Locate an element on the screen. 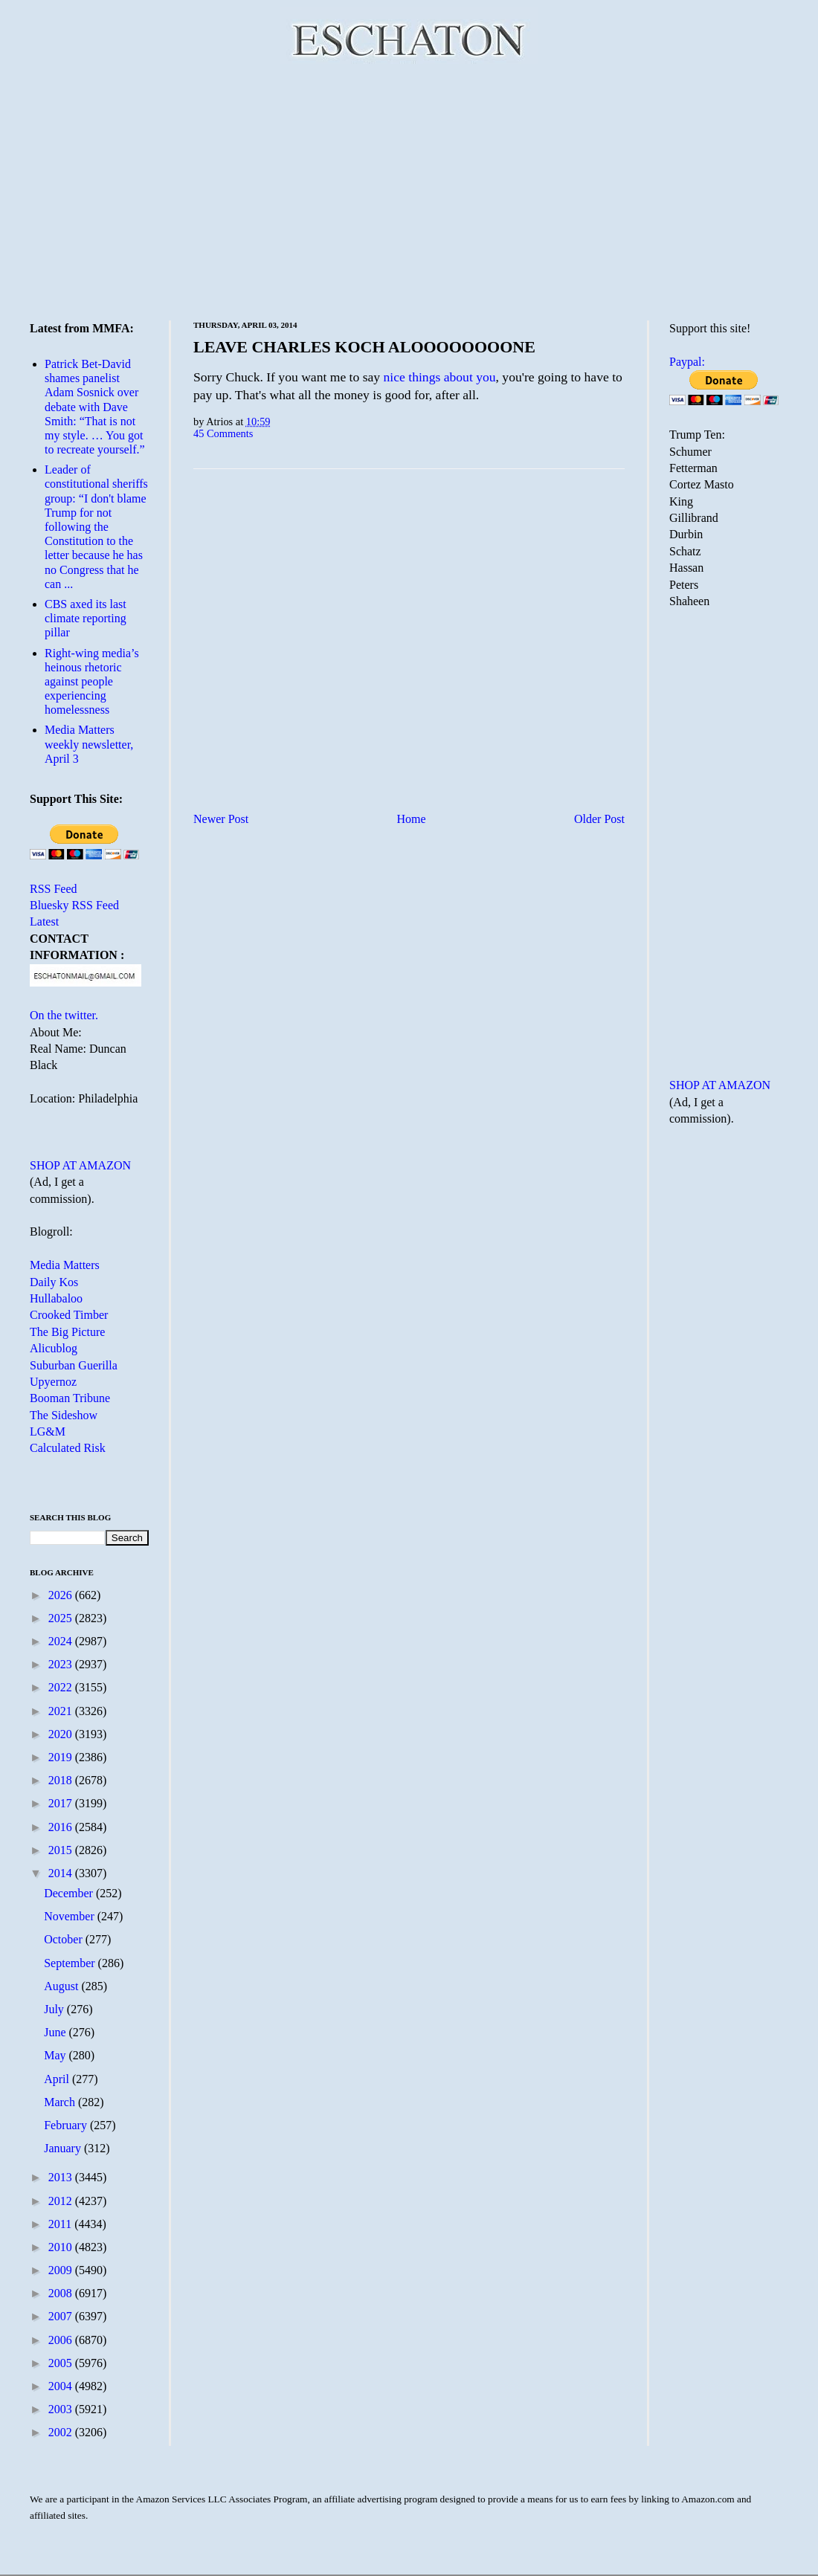 This screenshot has height=2576, width=818. 2006 is located at coordinates (61, 2340).